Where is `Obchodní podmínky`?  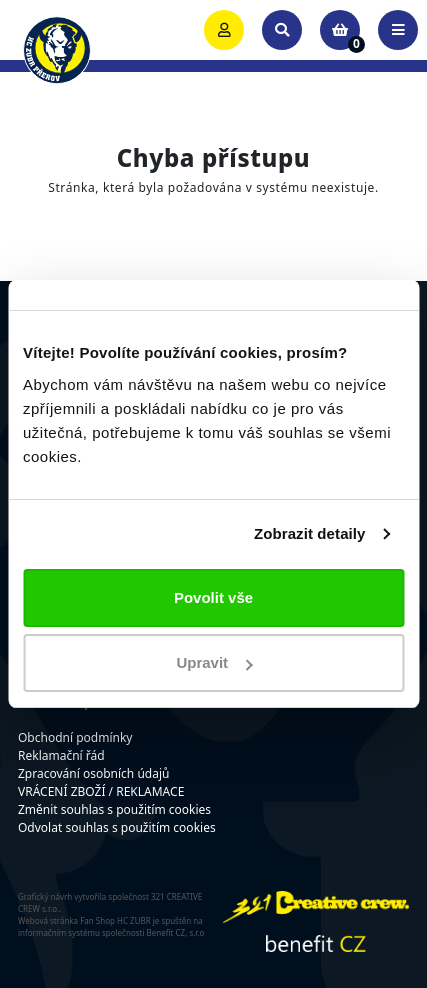 Obchodní podmínky is located at coordinates (75, 737).